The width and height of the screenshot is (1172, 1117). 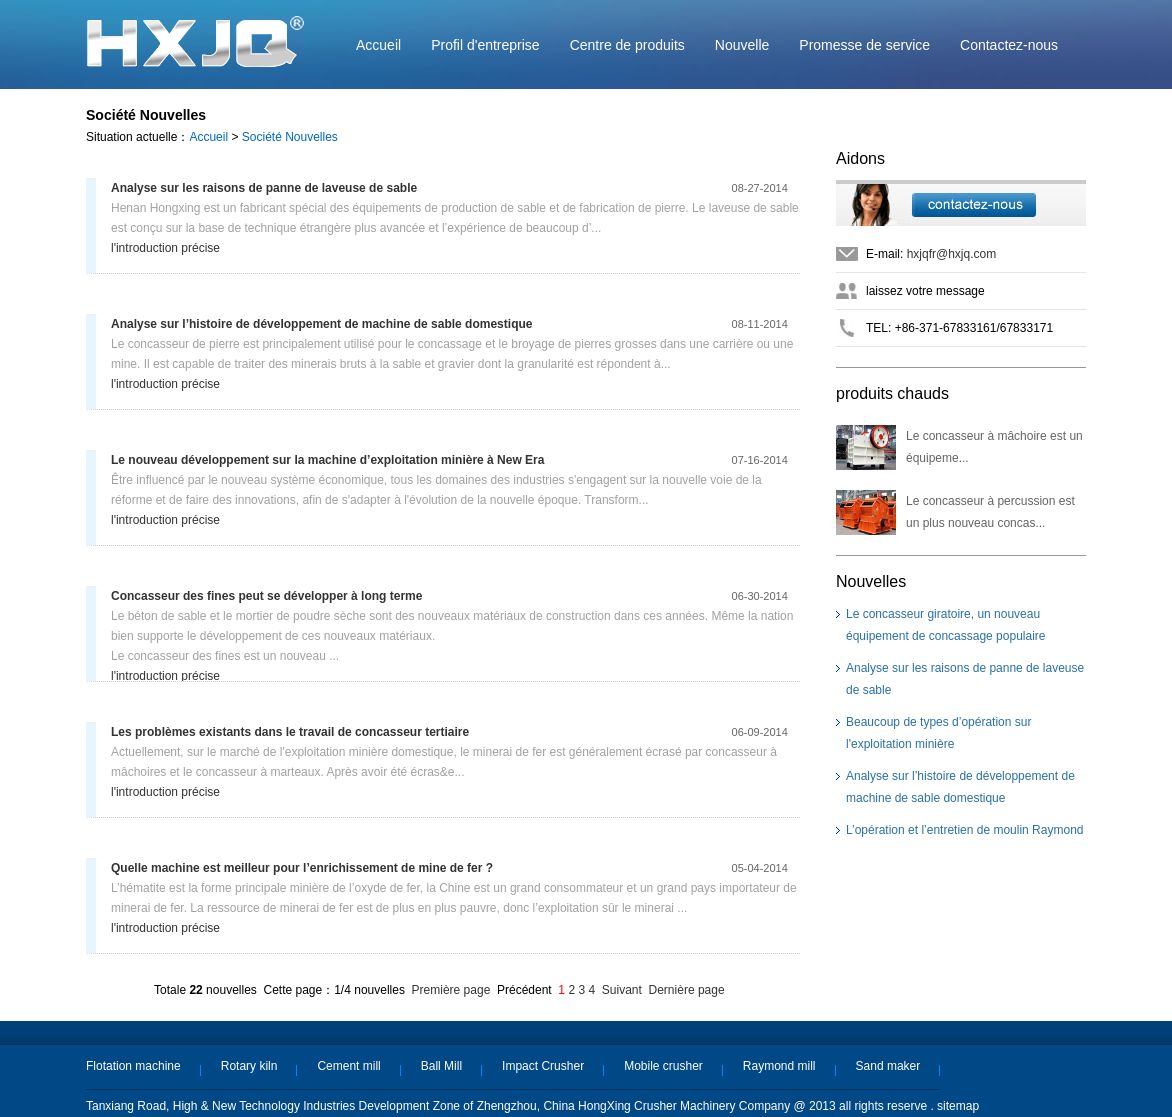 What do you see at coordinates (687, 990) in the screenshot?
I see `Dernière page` at bounding box center [687, 990].